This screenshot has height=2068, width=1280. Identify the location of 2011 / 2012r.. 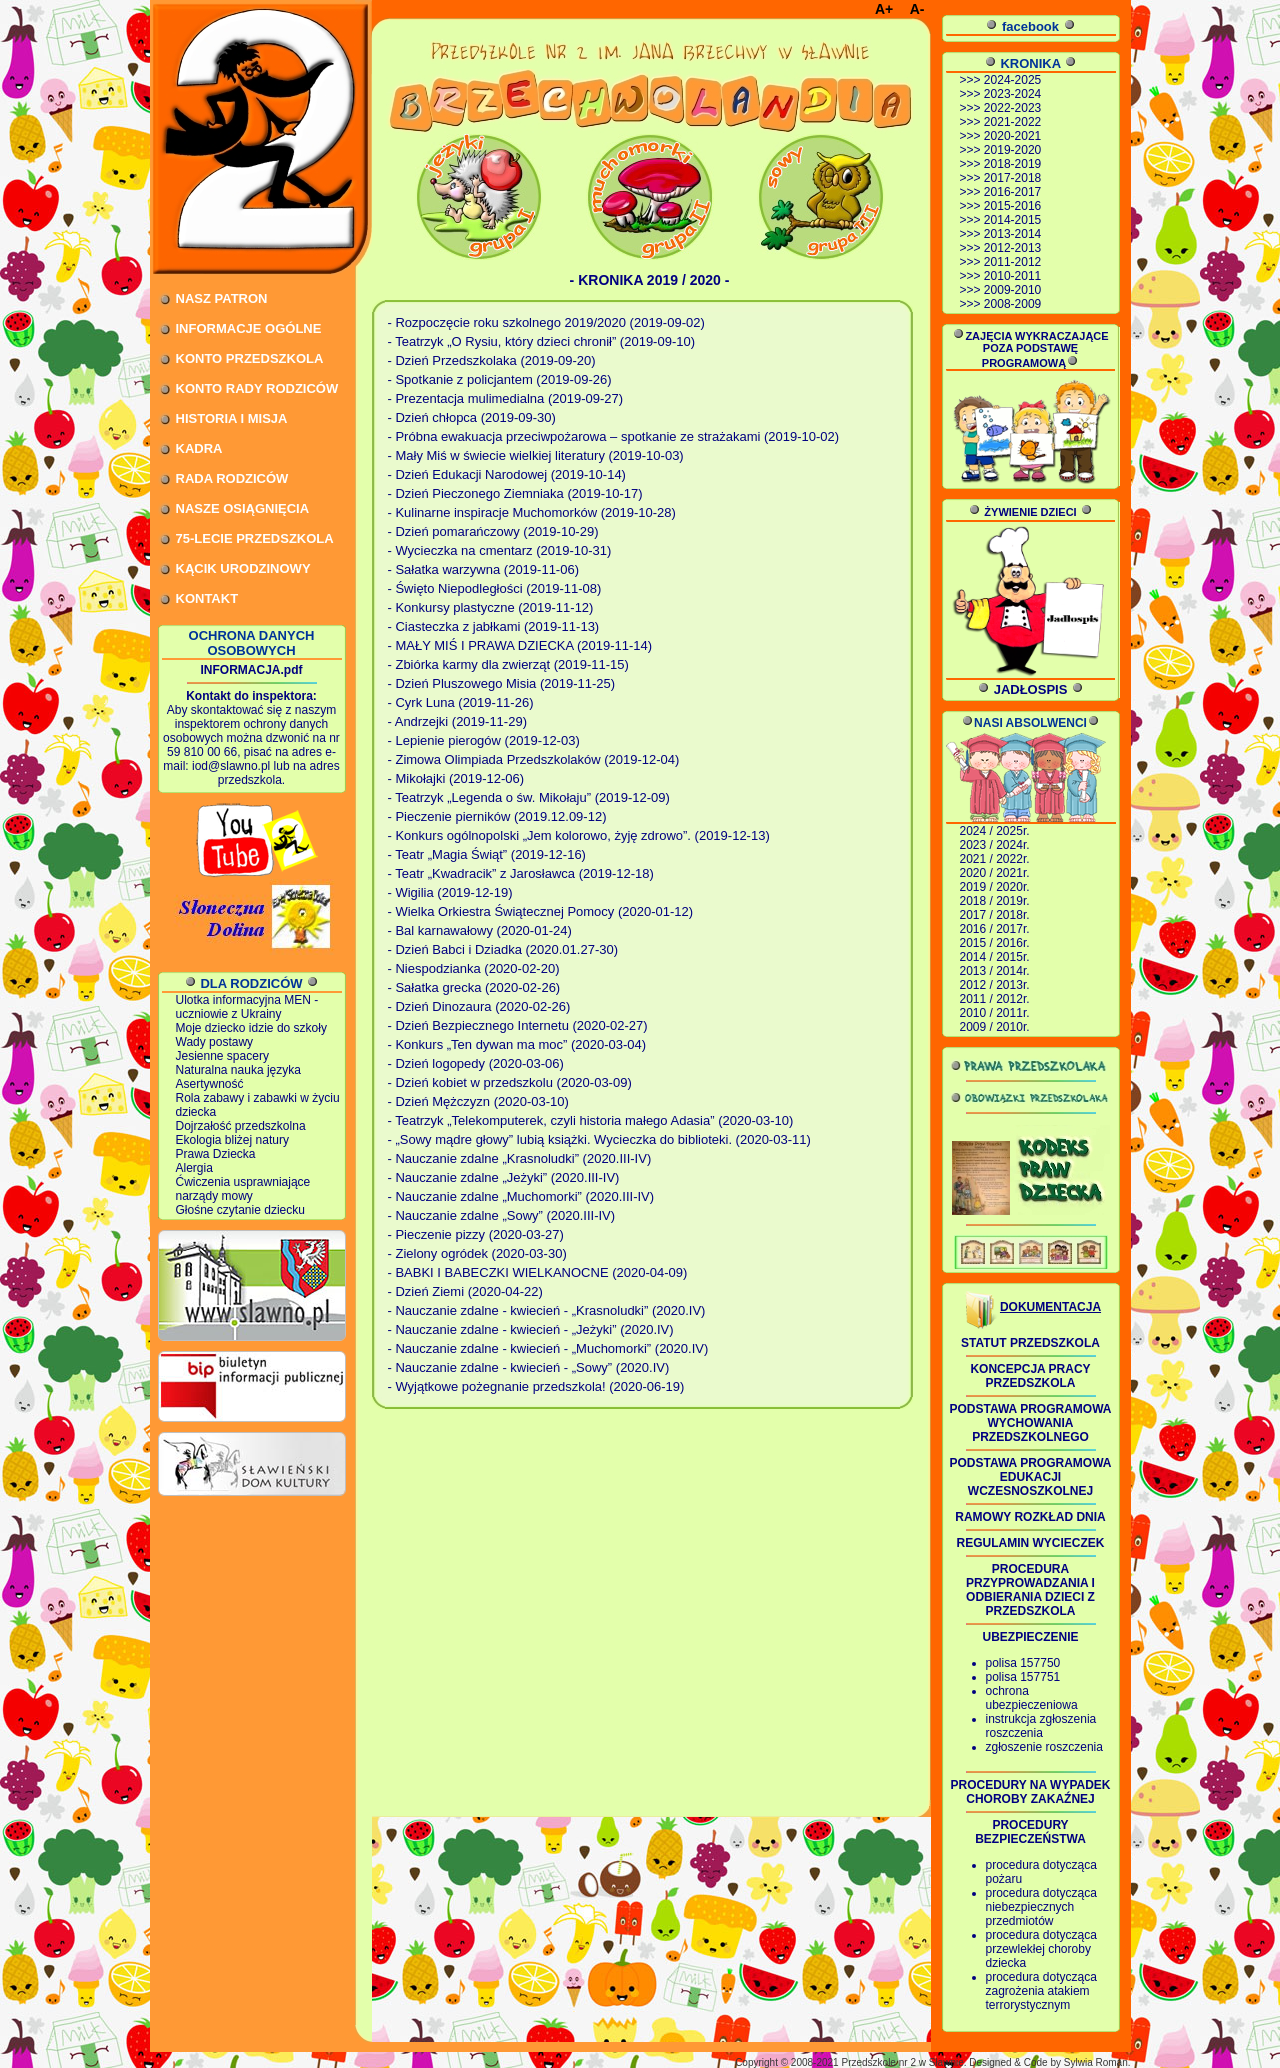
(995, 999).